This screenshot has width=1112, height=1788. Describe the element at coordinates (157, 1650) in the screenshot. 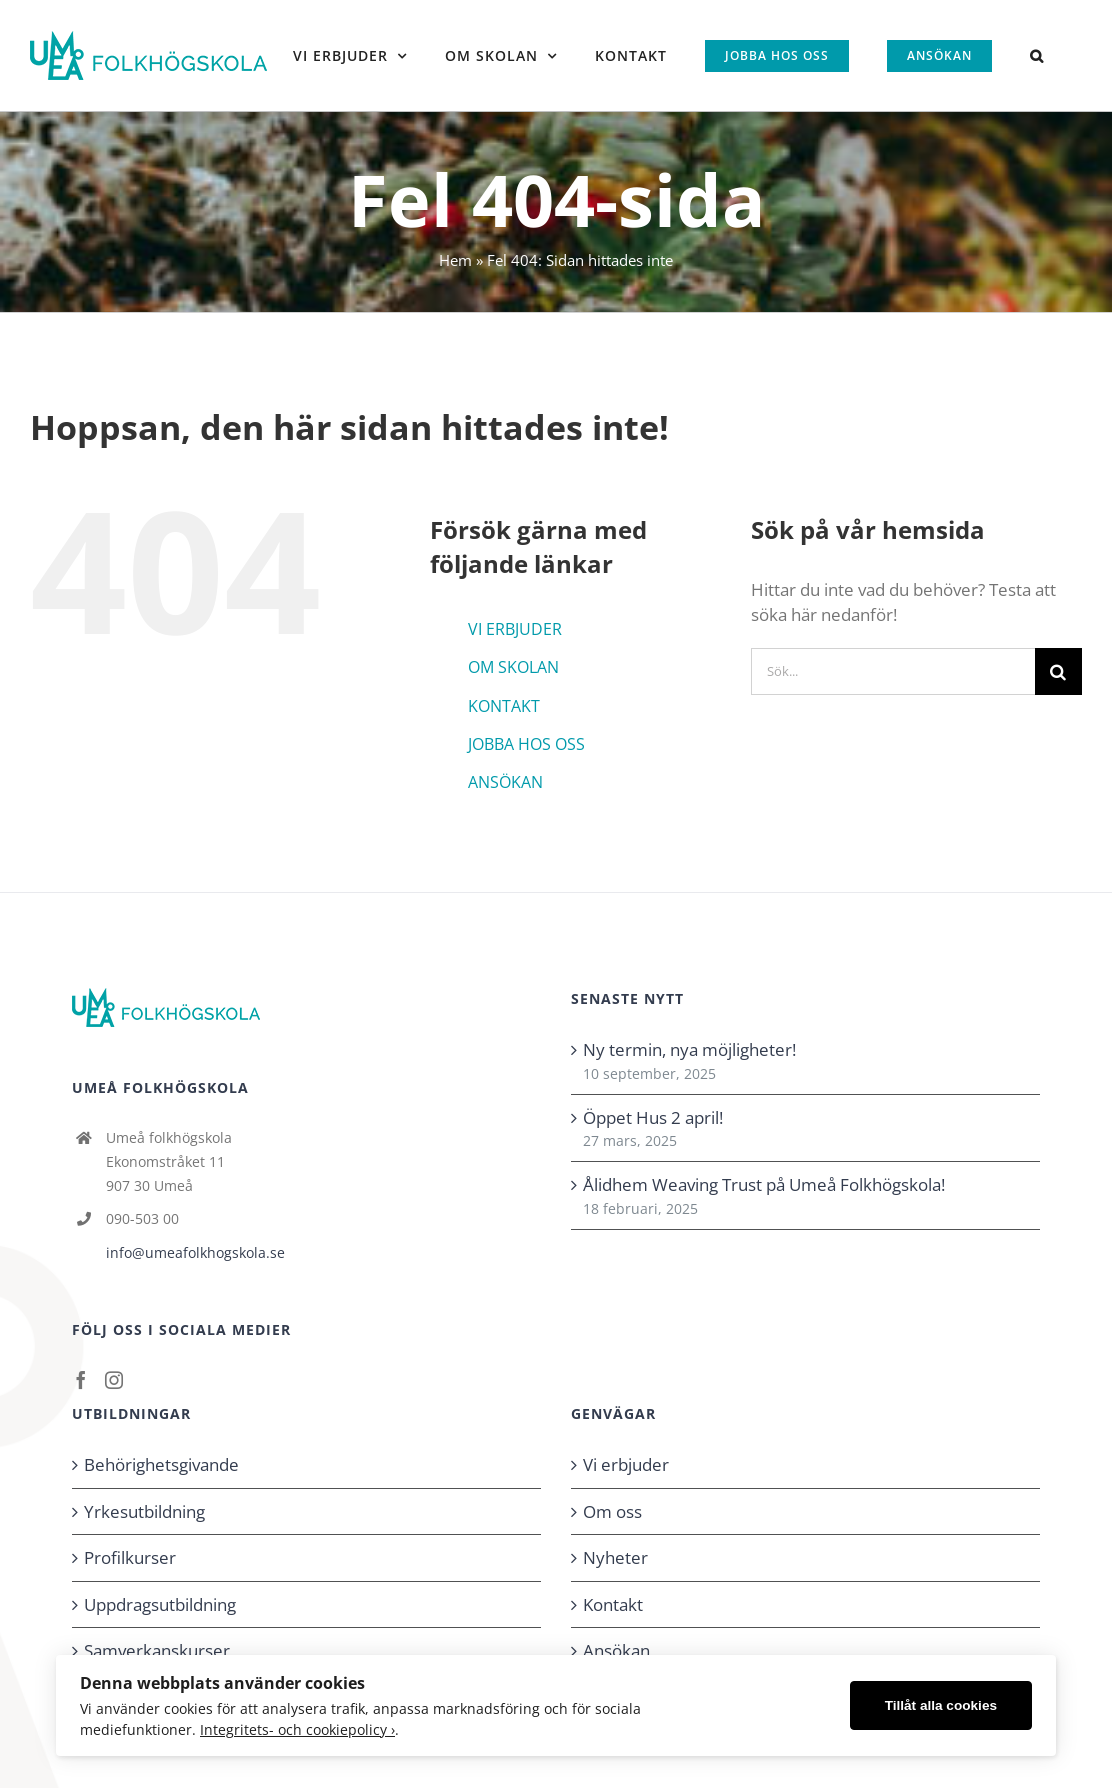

I see `Samverkanskurser` at that location.